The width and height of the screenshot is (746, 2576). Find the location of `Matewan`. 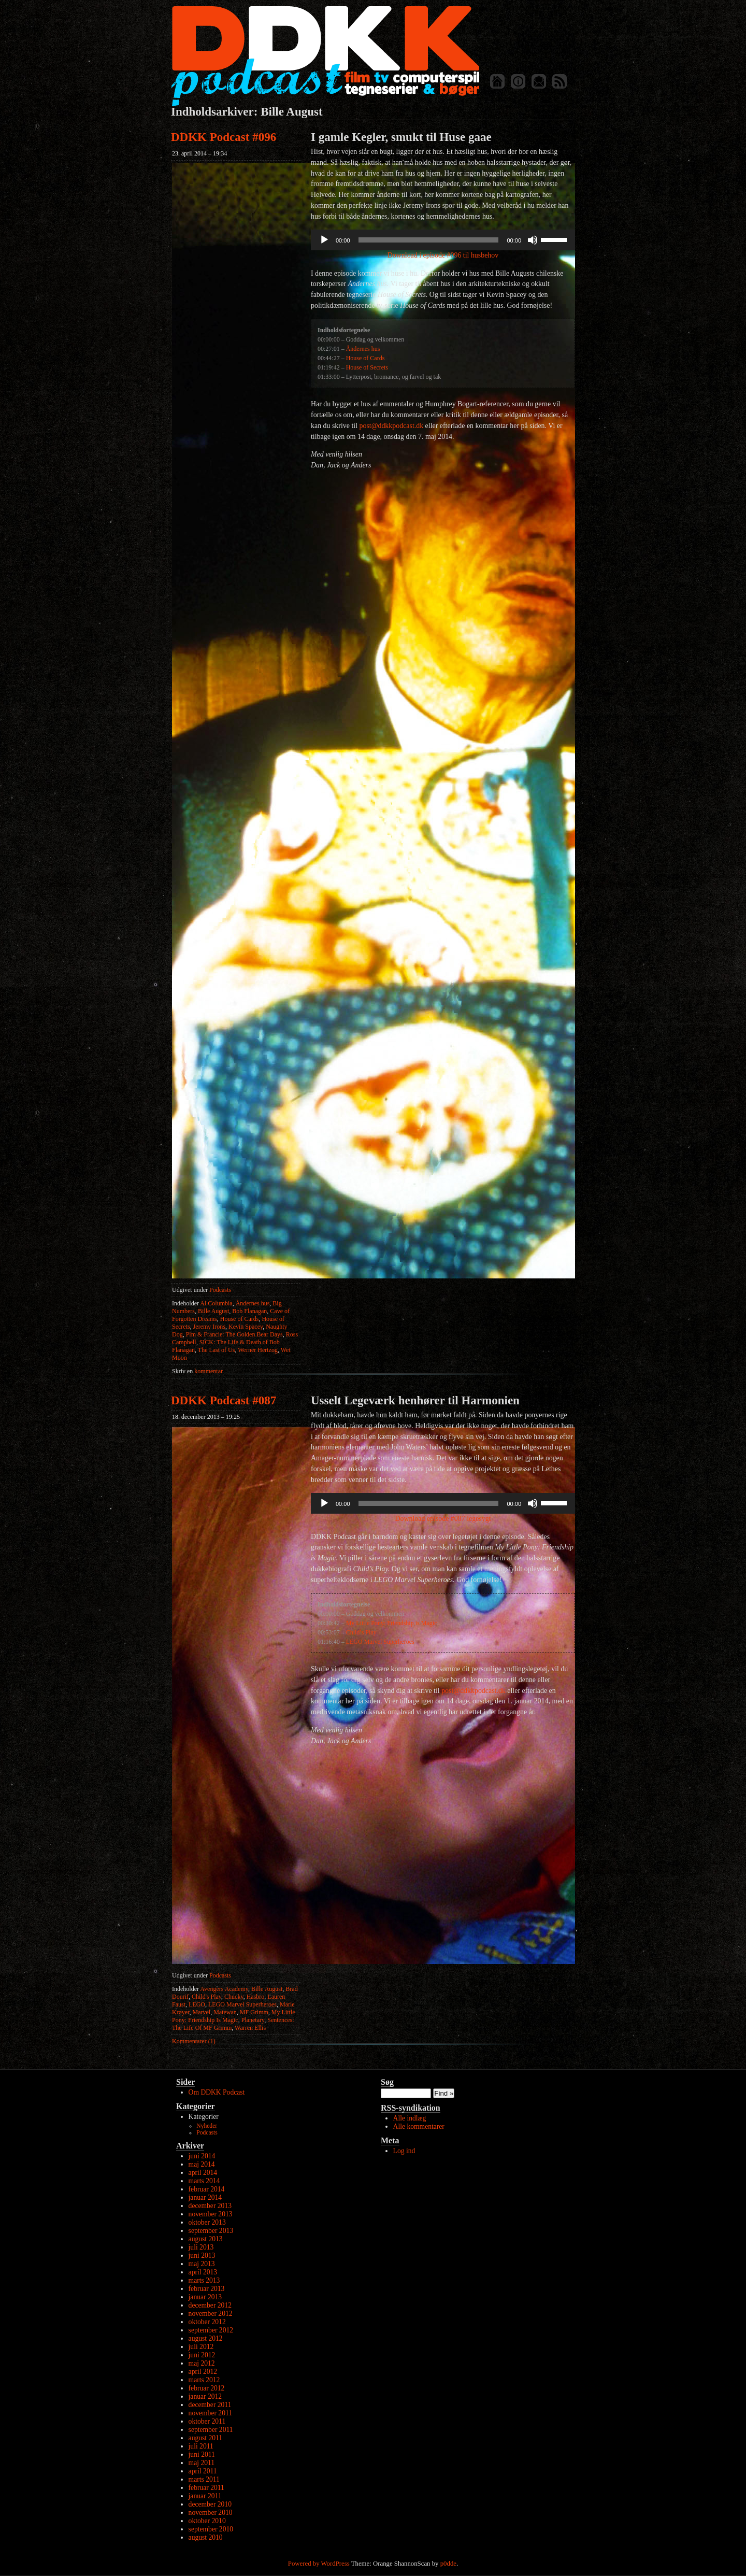

Matewan is located at coordinates (225, 2012).